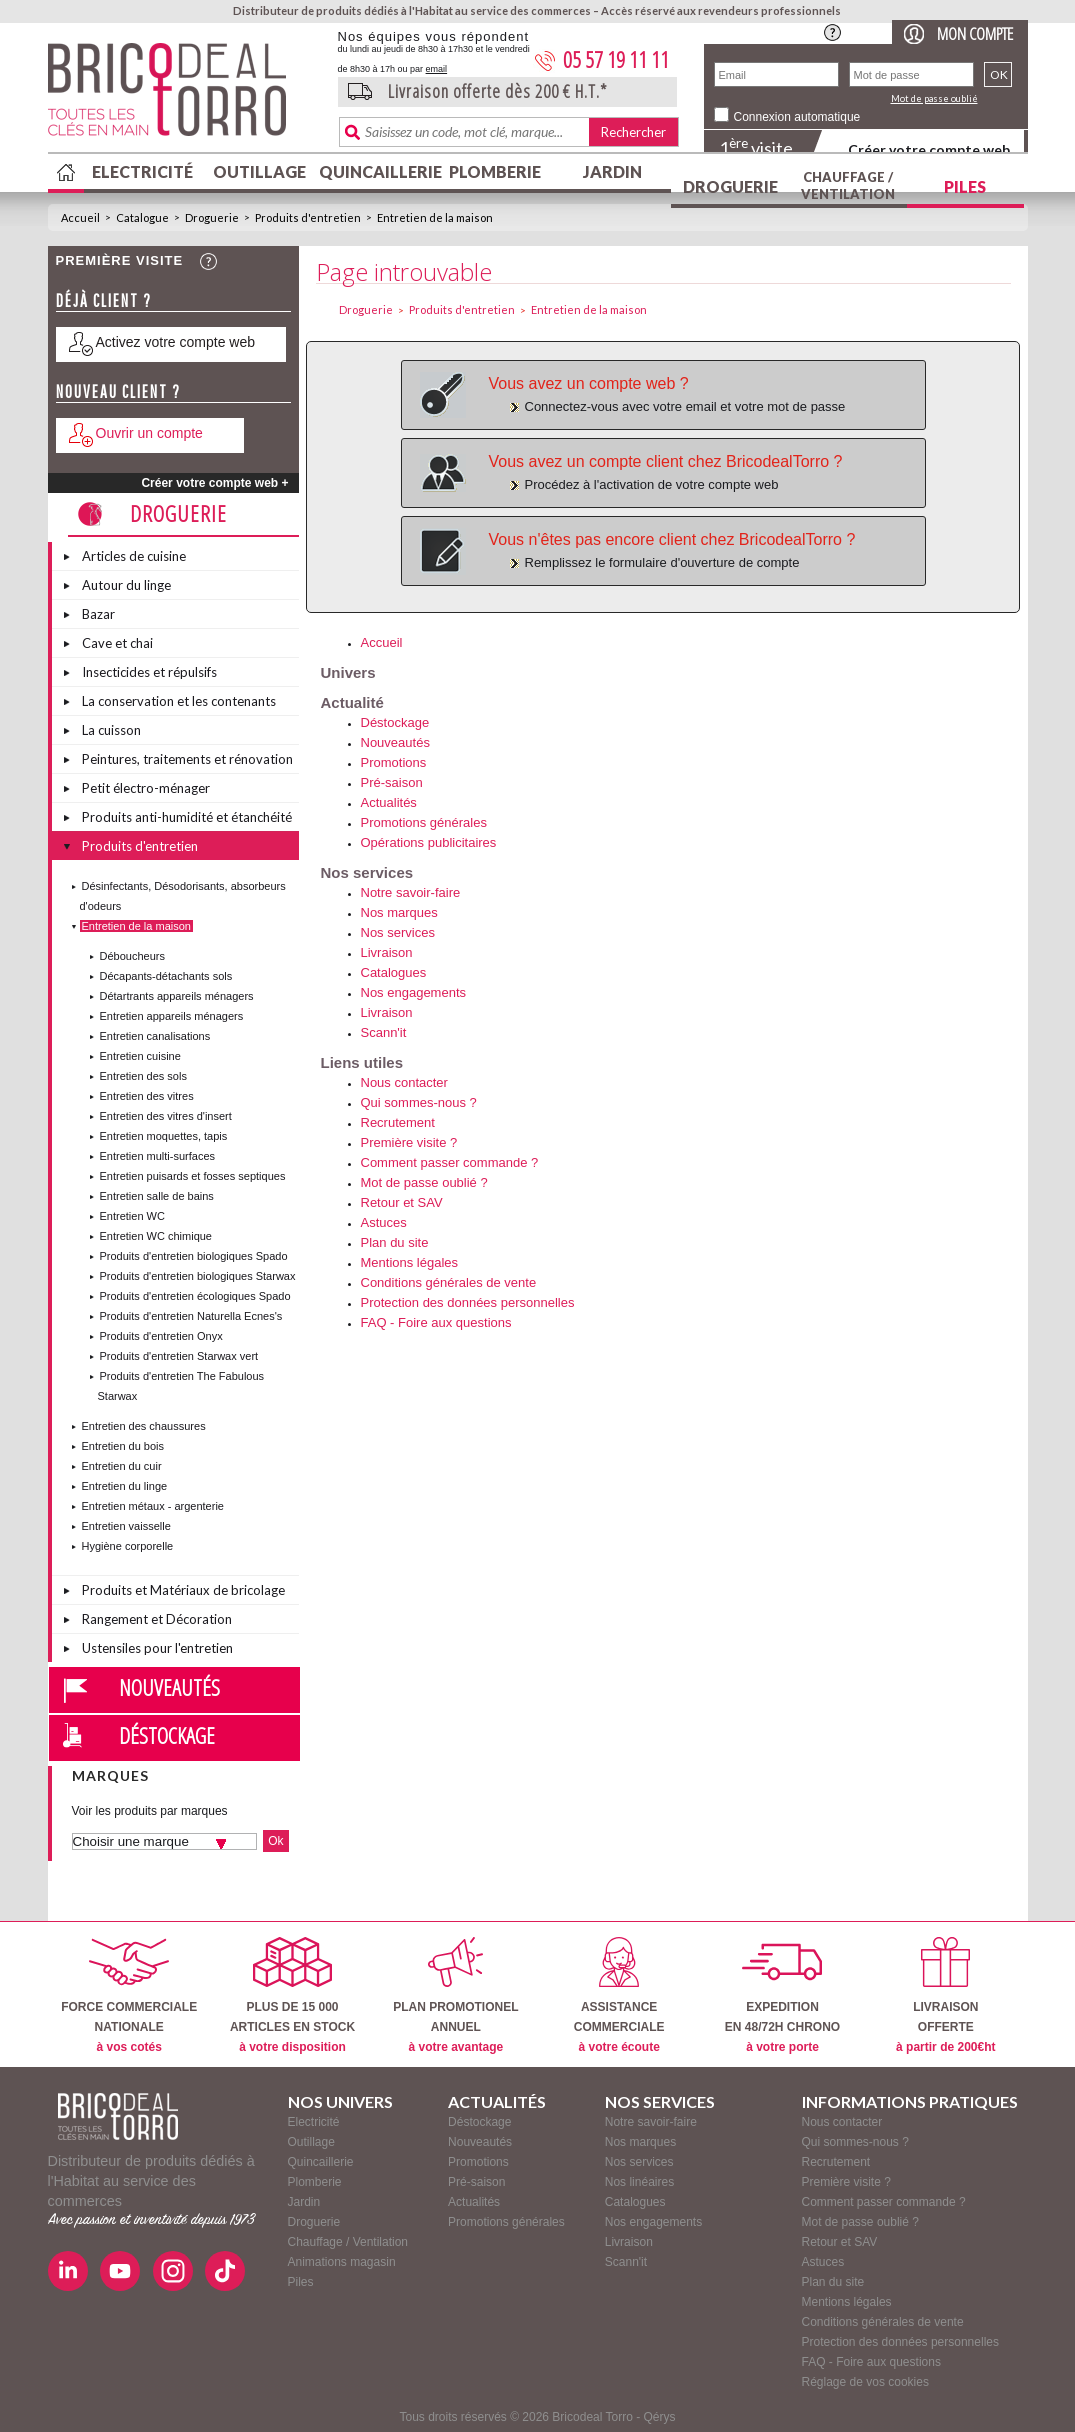  Describe the element at coordinates (411, 892) in the screenshot. I see `Notre savoir-faire` at that location.